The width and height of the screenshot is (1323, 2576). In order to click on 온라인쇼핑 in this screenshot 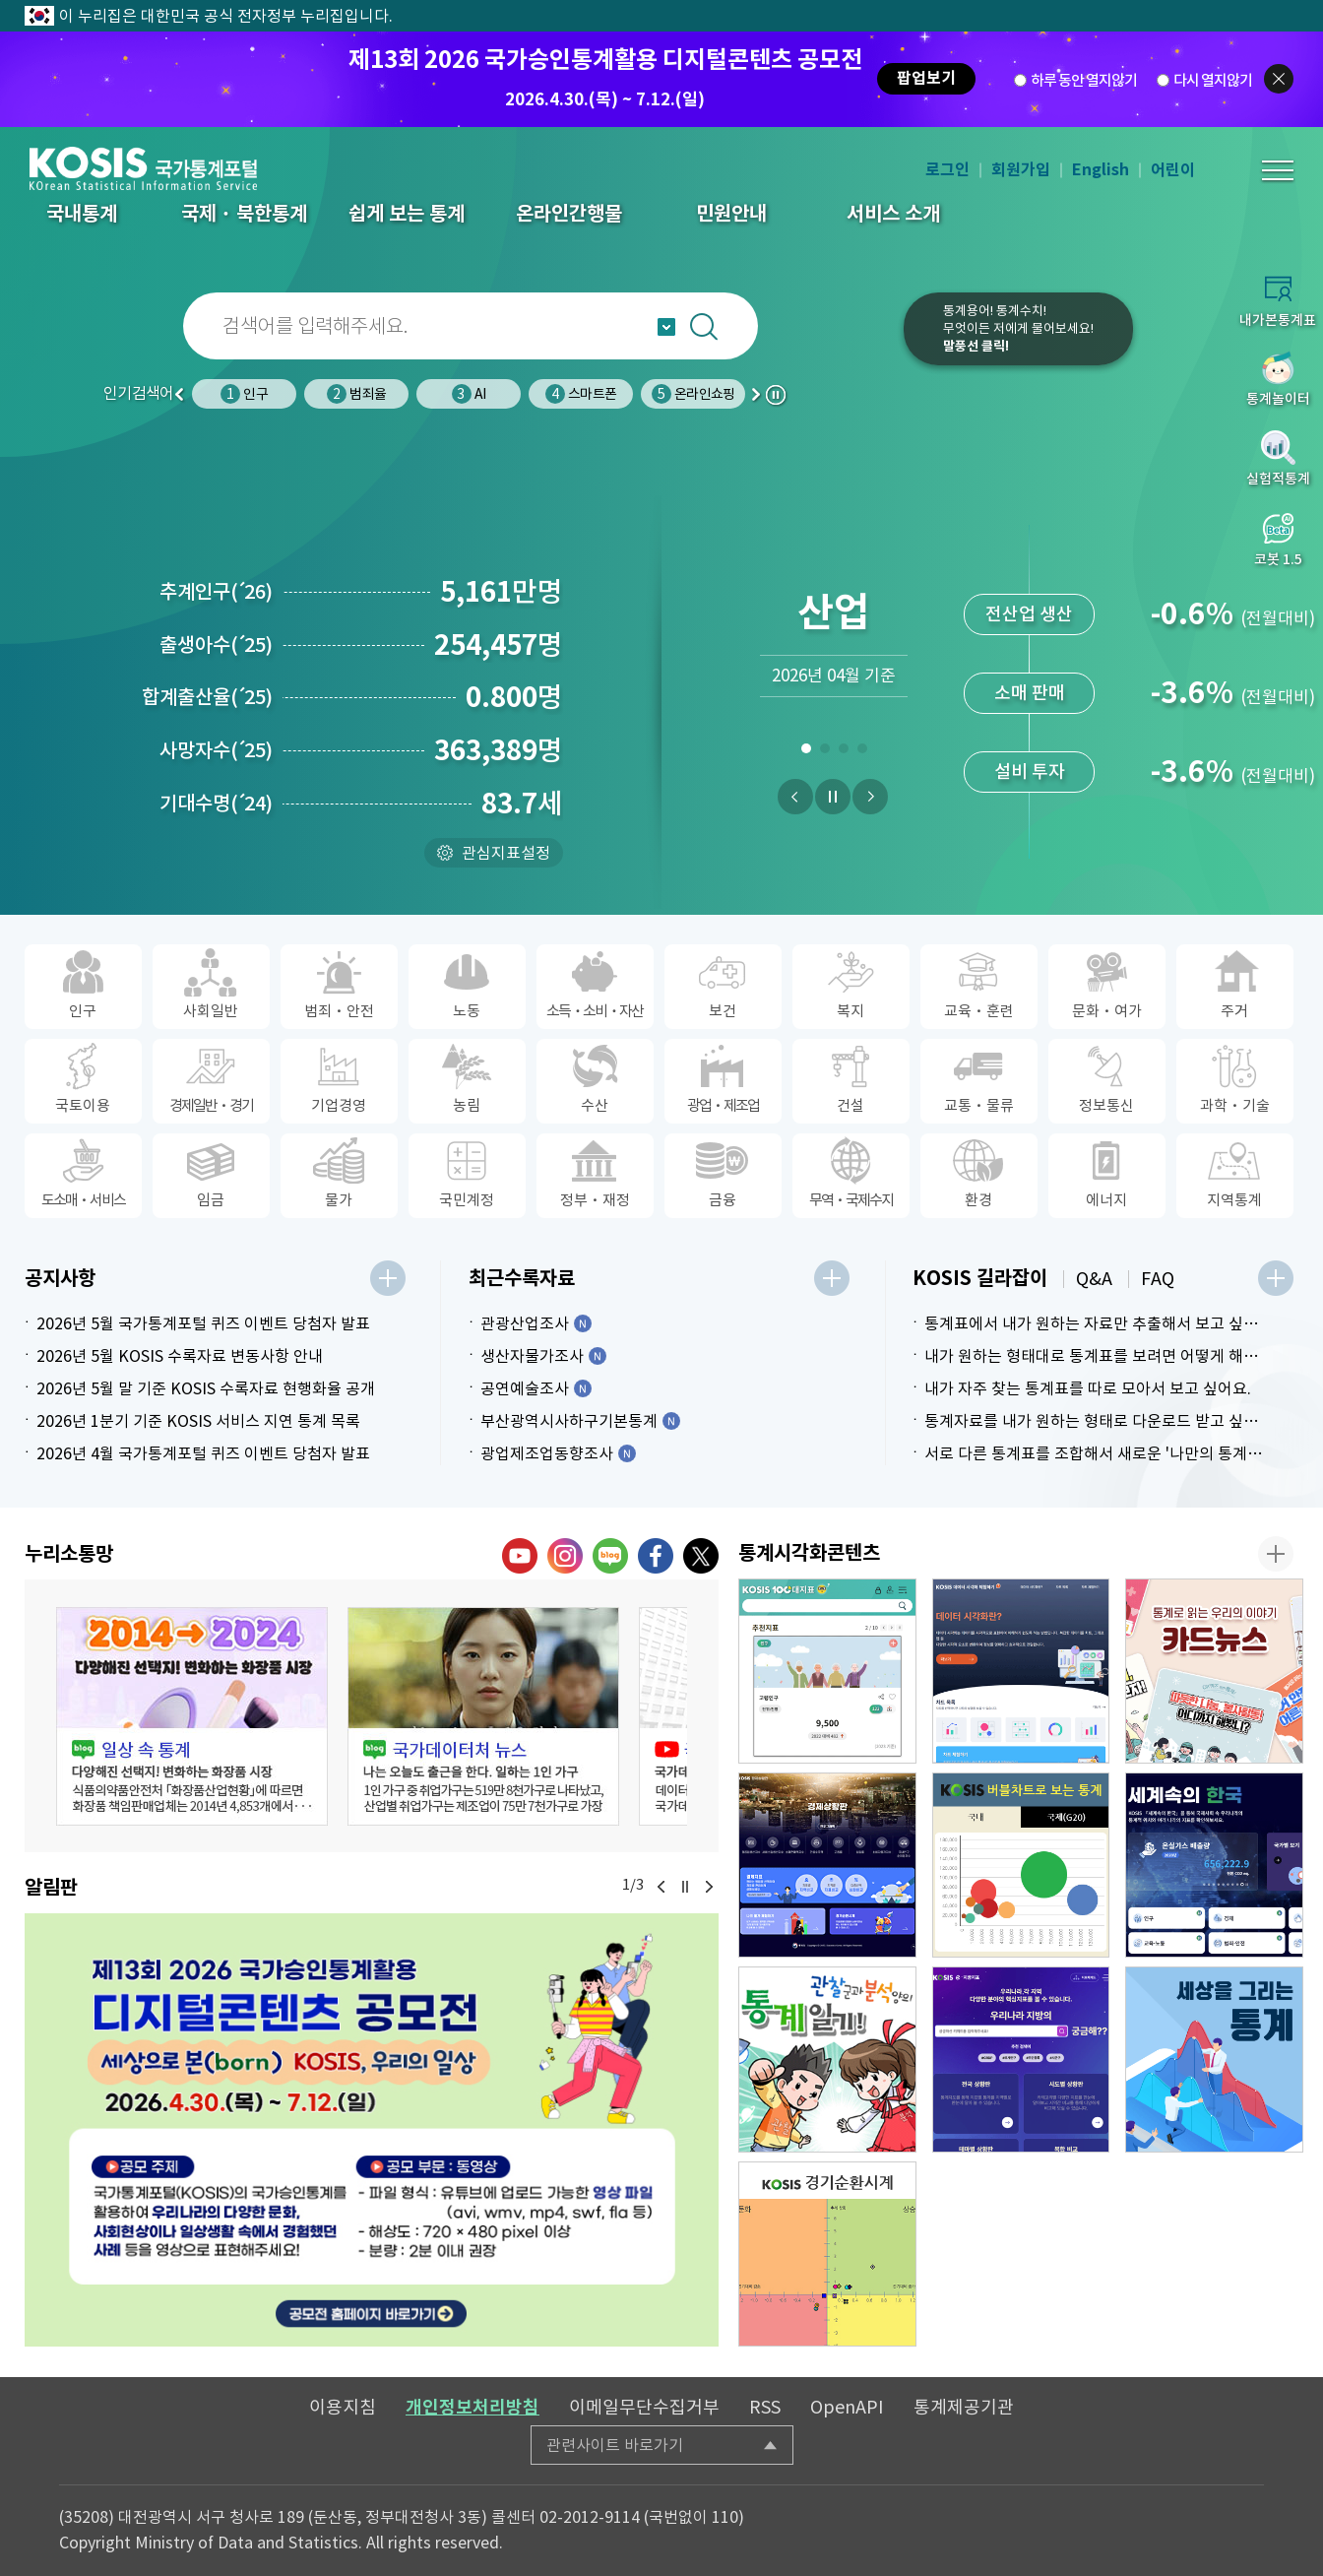, I will do `click(693, 394)`.